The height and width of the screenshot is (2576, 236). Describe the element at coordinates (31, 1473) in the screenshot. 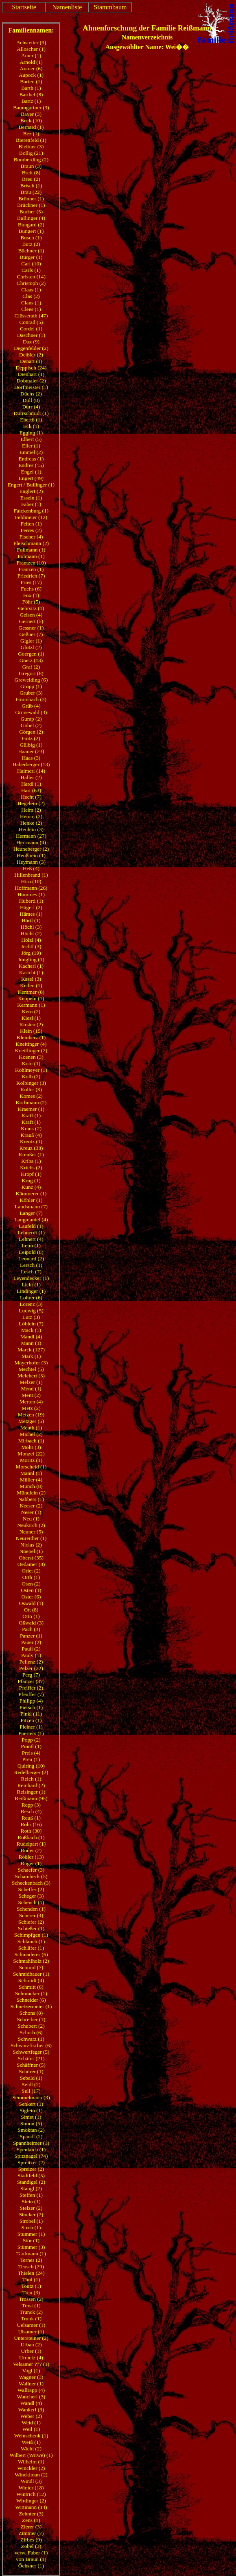

I see `Männl (1)` at that location.